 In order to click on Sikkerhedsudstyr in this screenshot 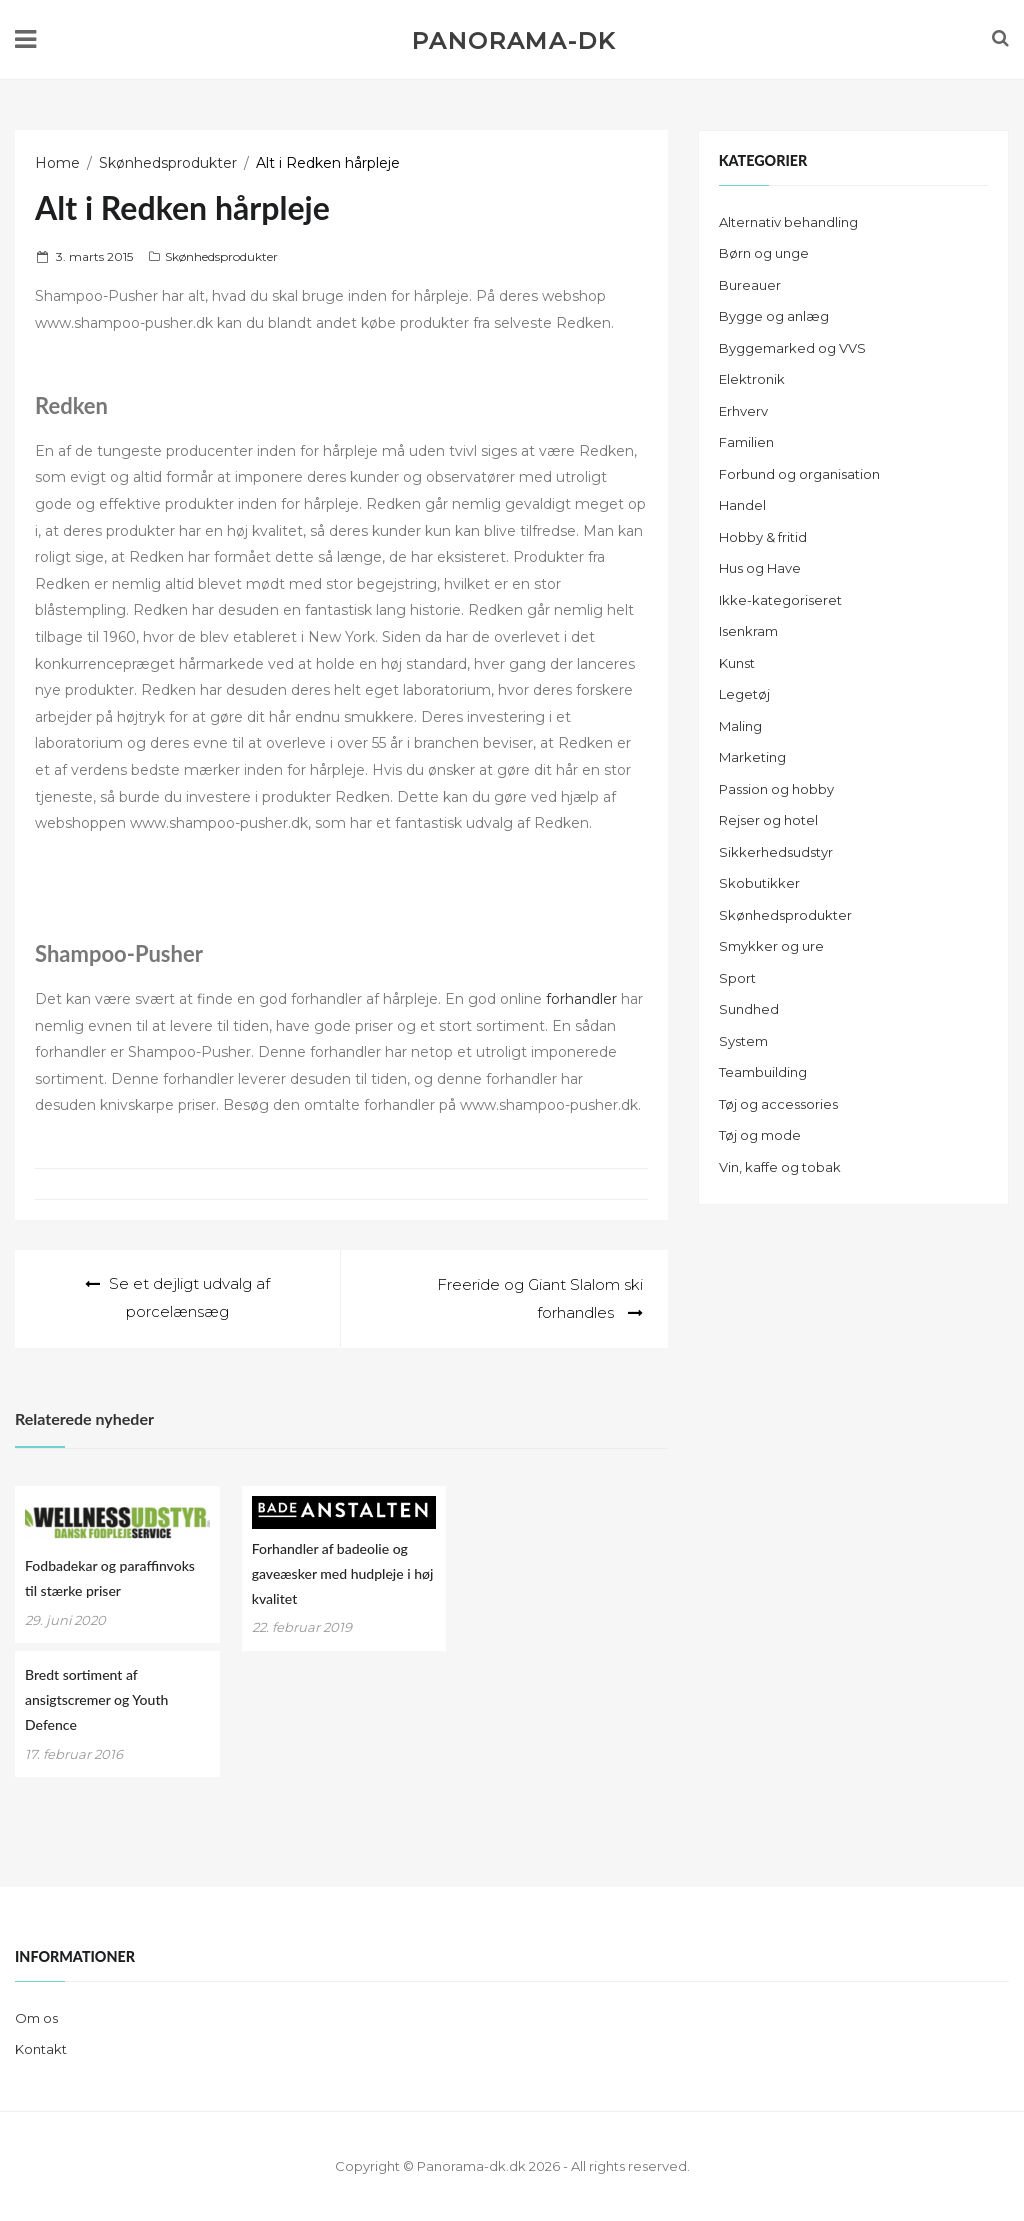, I will do `click(776, 852)`.